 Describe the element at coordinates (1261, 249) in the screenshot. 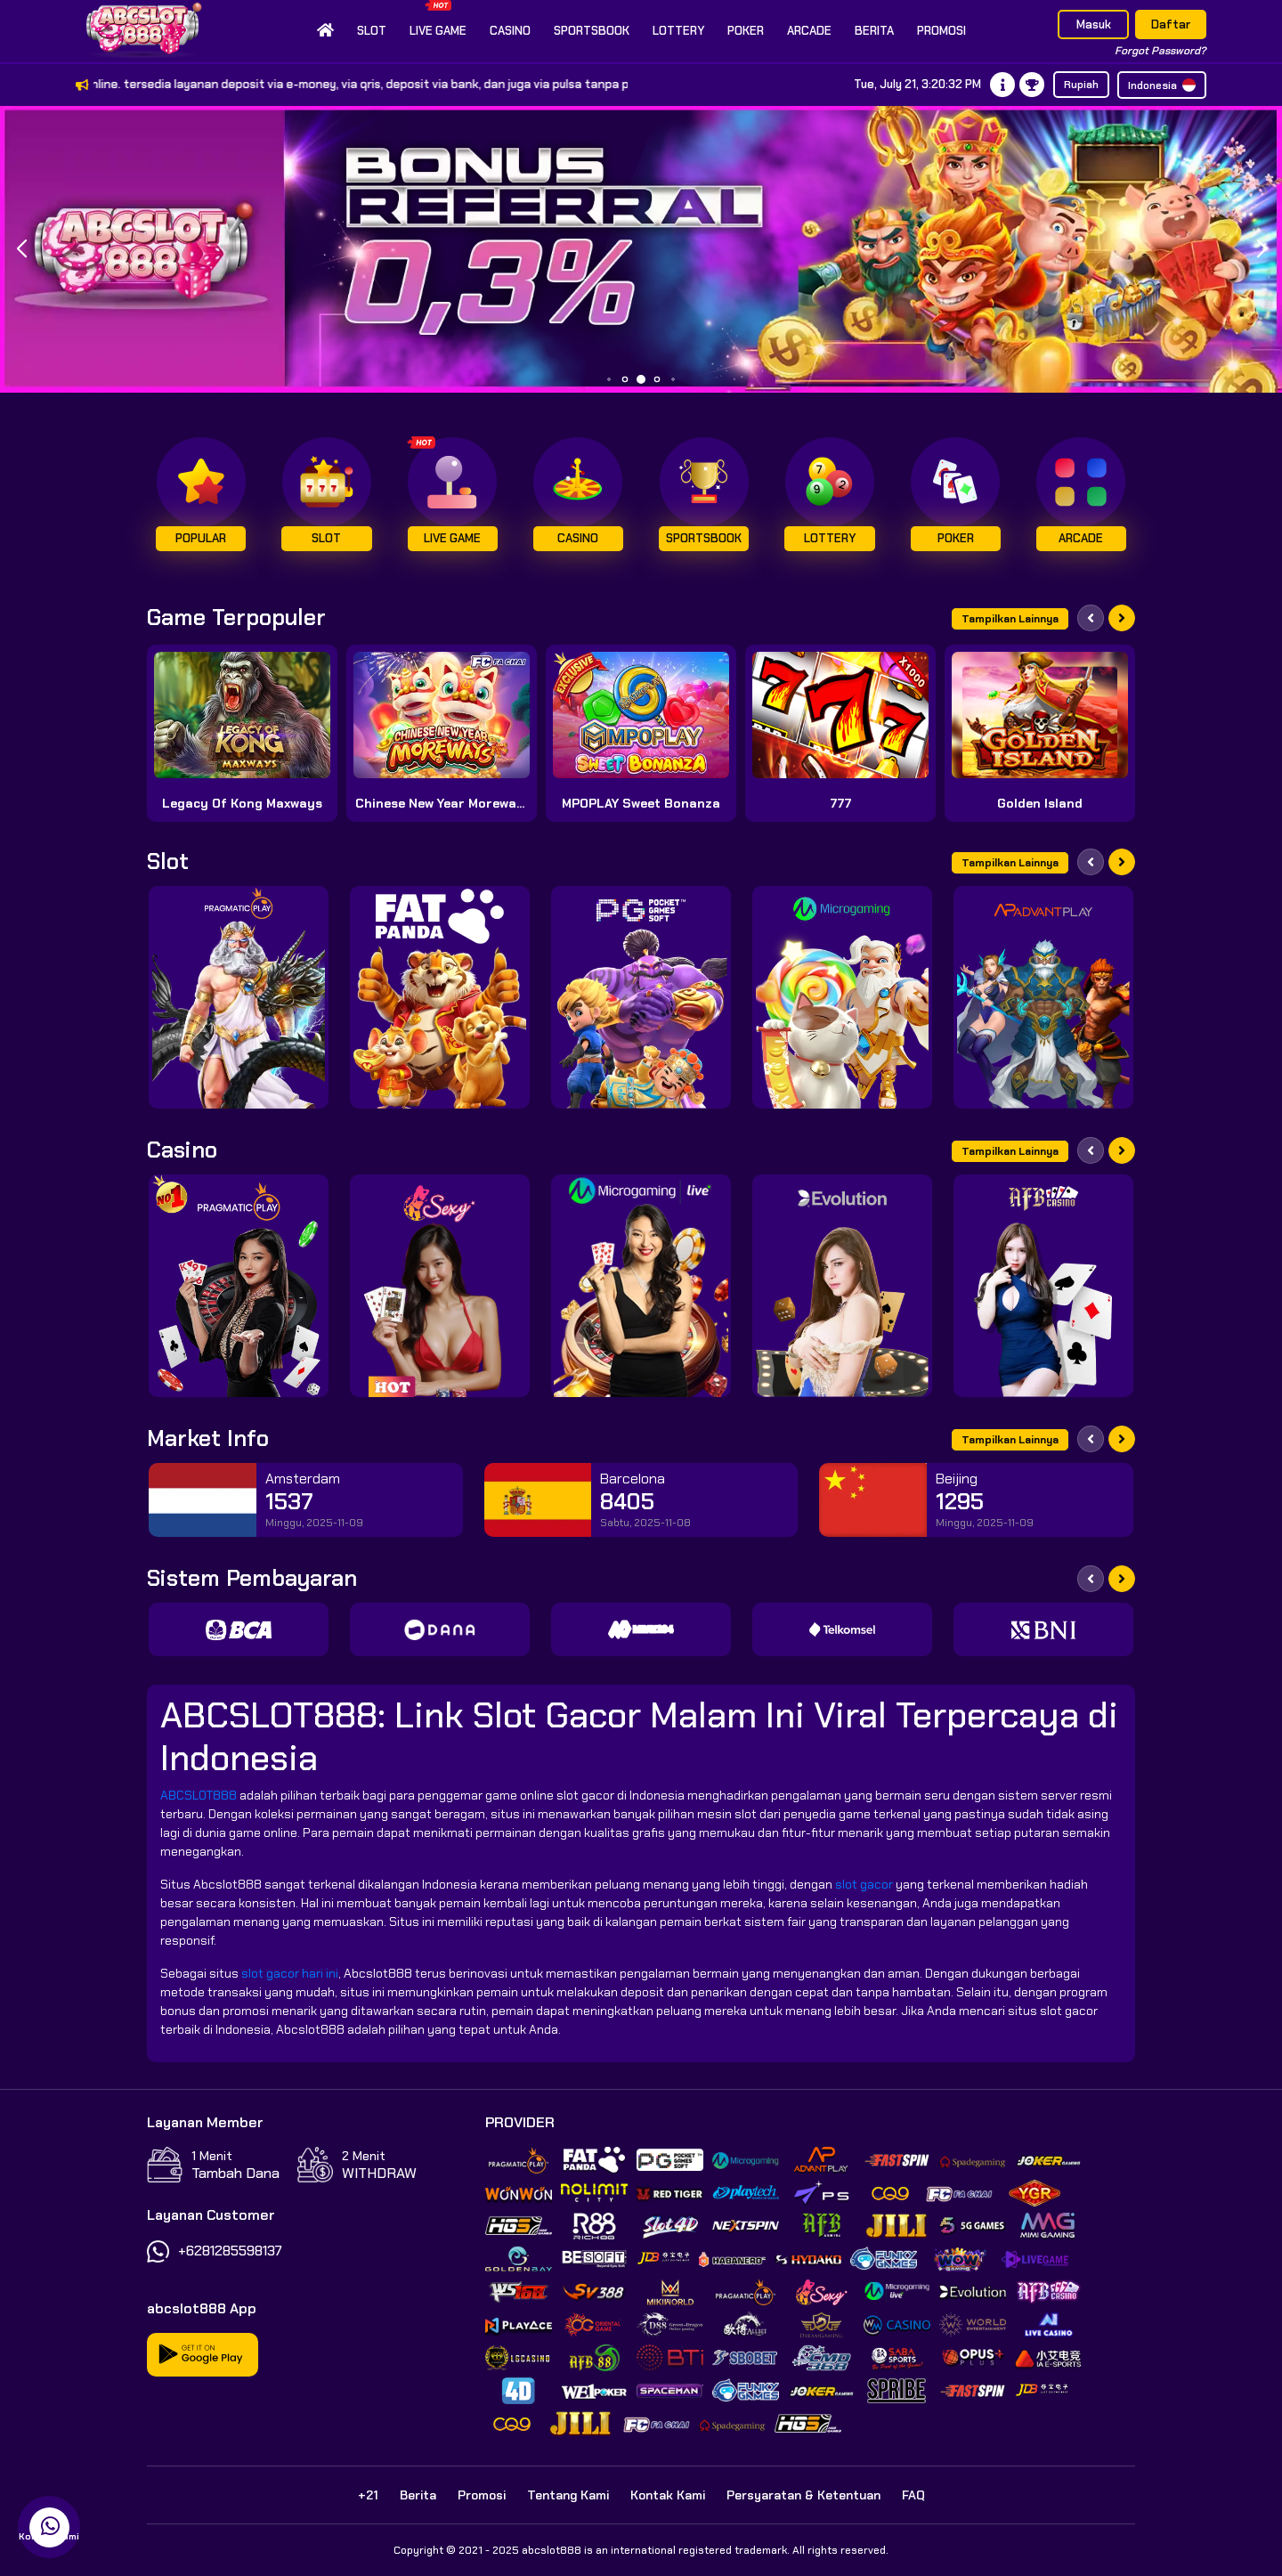

I see `[button]` at that location.